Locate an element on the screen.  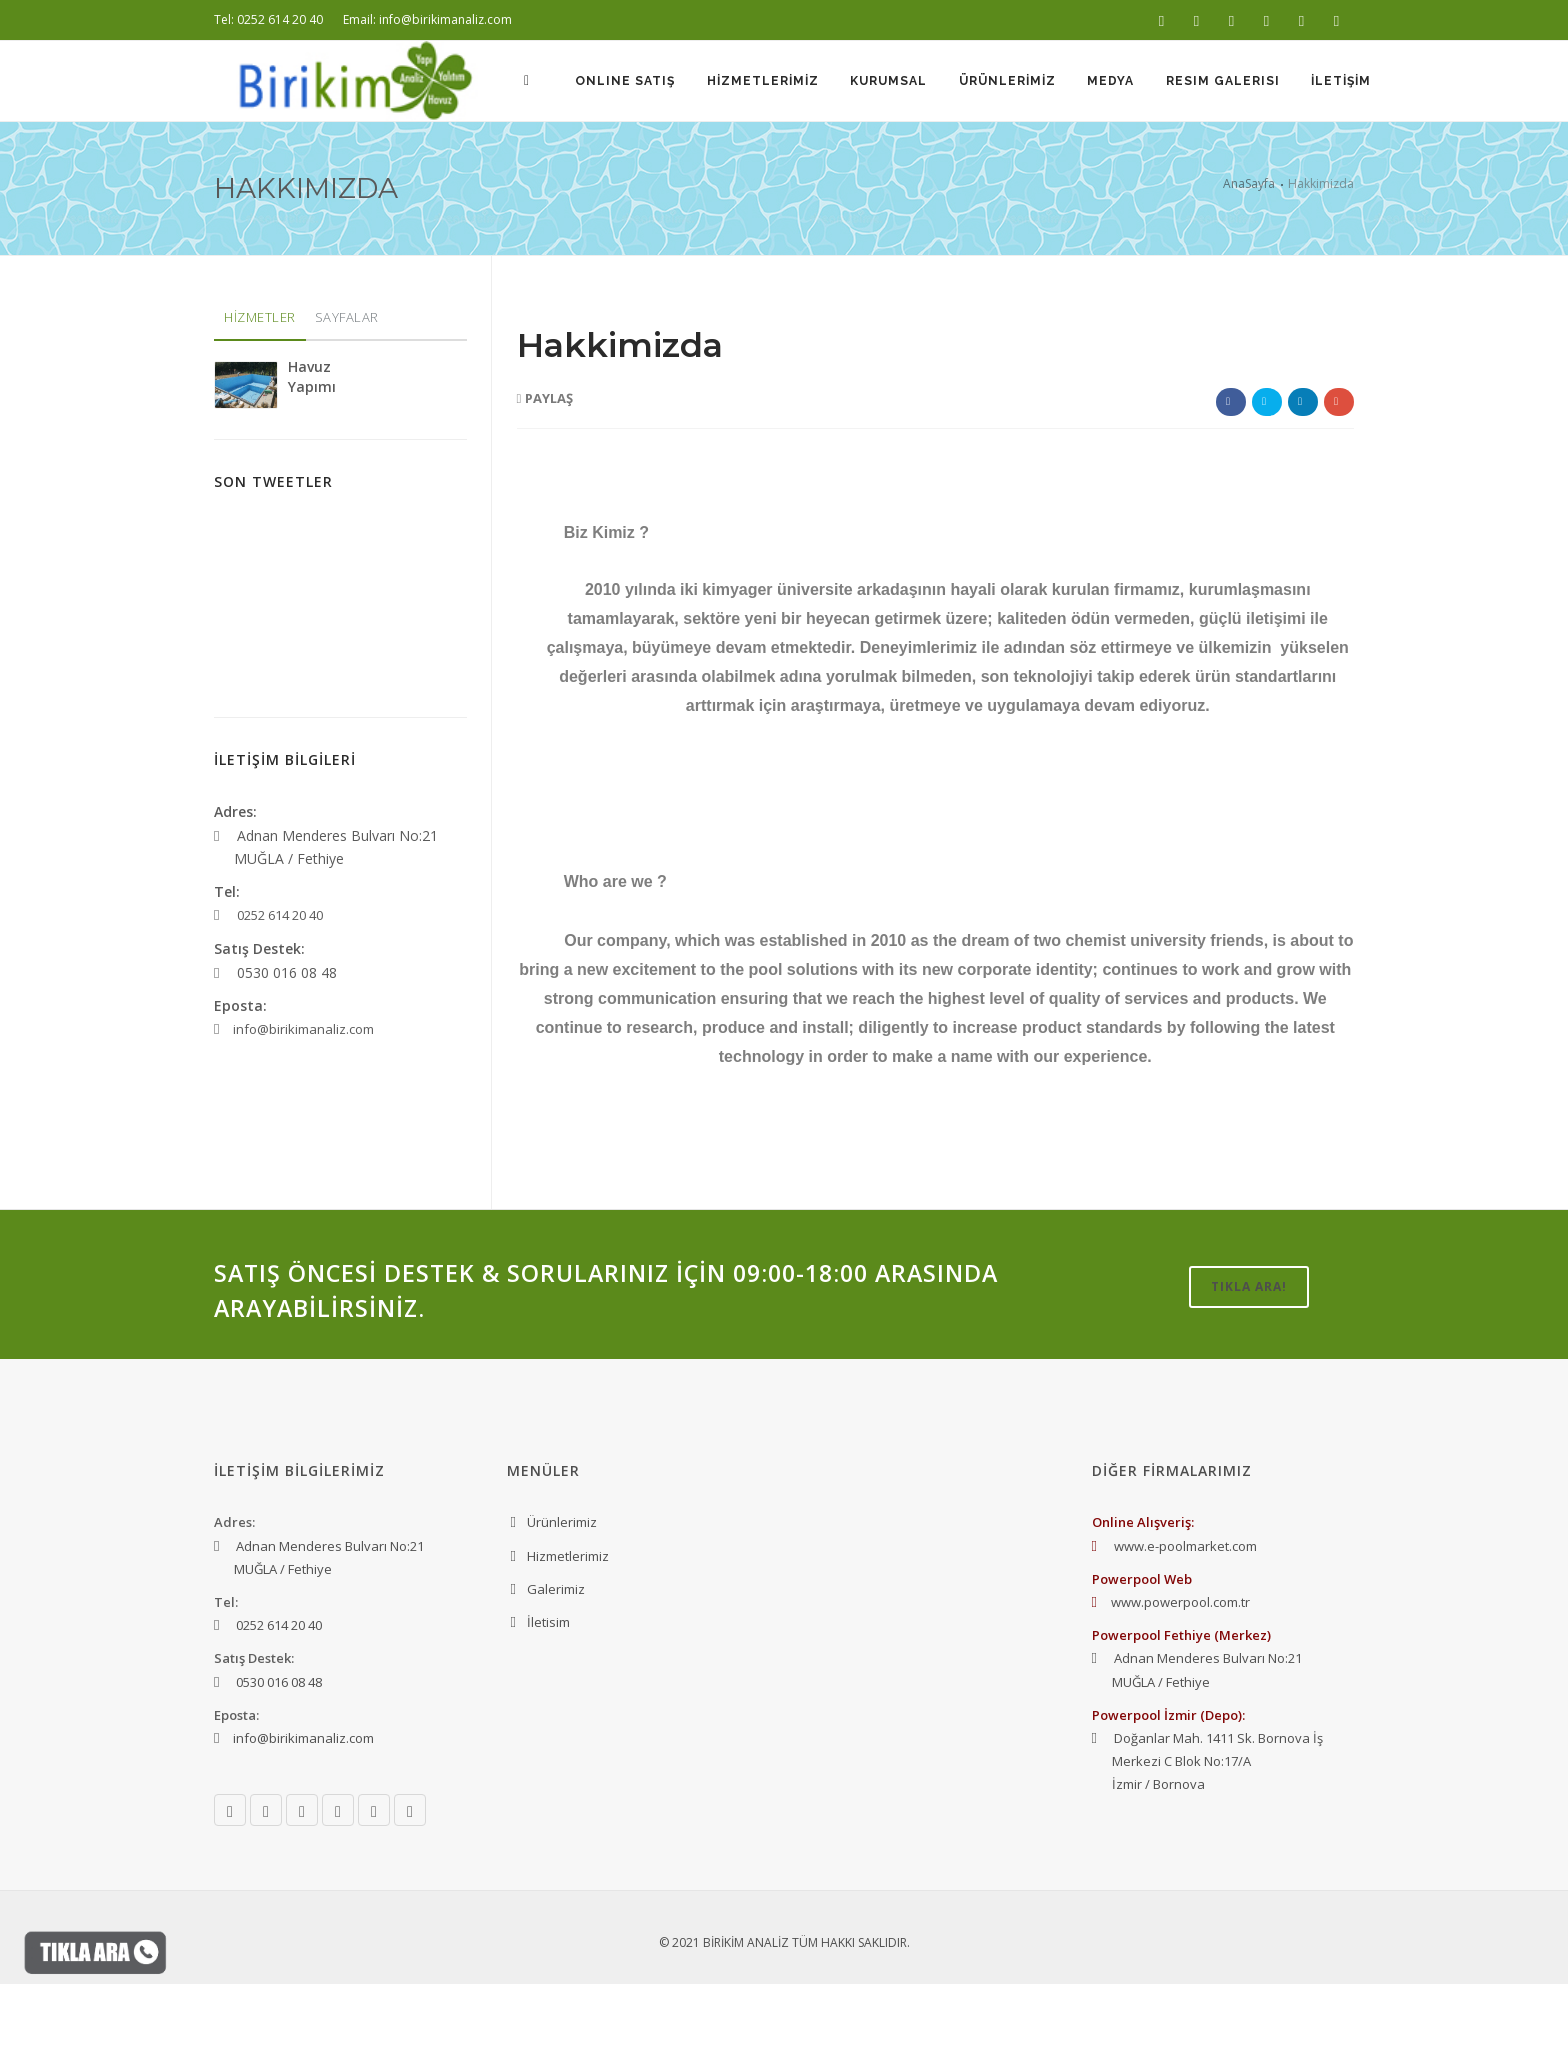
SAYFALAR is located at coordinates (347, 397).